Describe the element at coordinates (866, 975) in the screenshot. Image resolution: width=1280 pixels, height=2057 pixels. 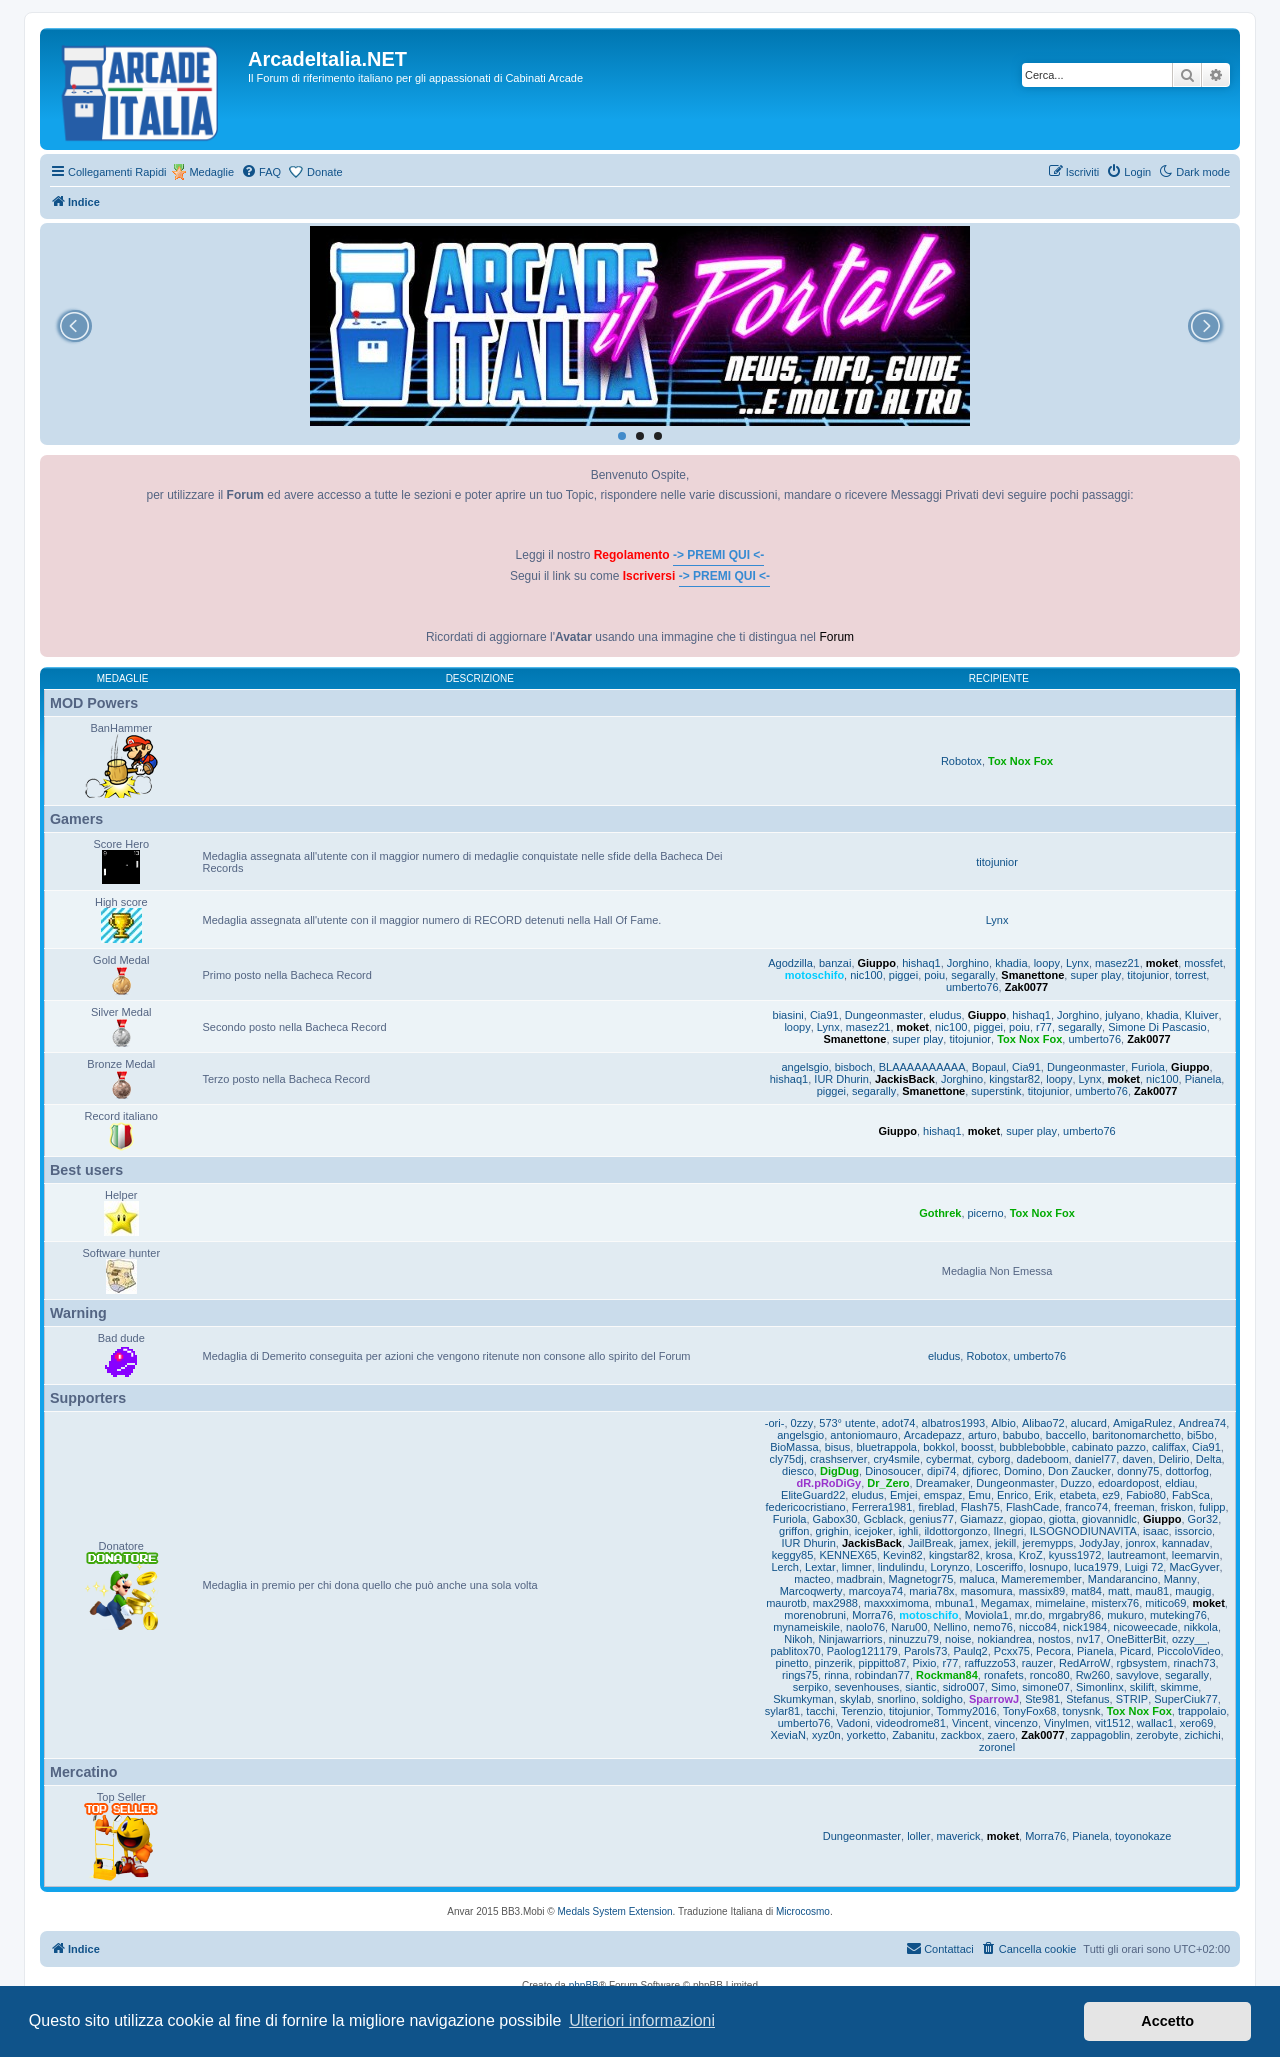
I see `nic100` at that location.